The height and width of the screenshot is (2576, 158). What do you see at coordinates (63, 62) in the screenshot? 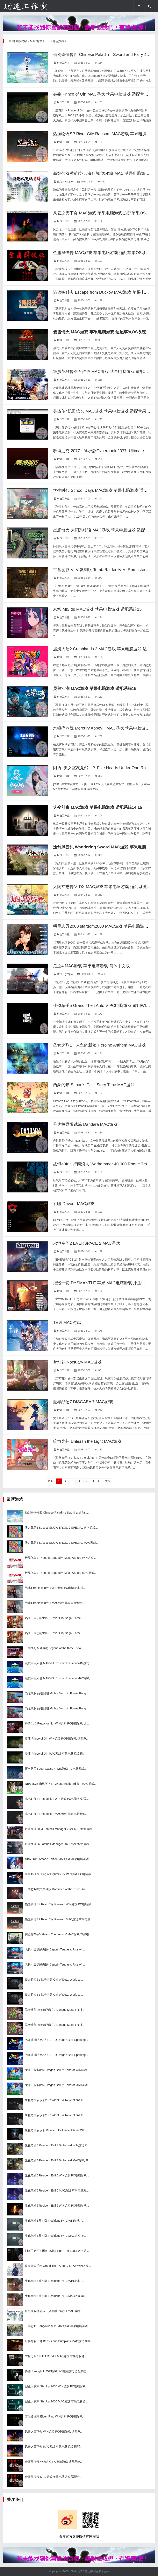
I see `时速工作室` at bounding box center [63, 62].